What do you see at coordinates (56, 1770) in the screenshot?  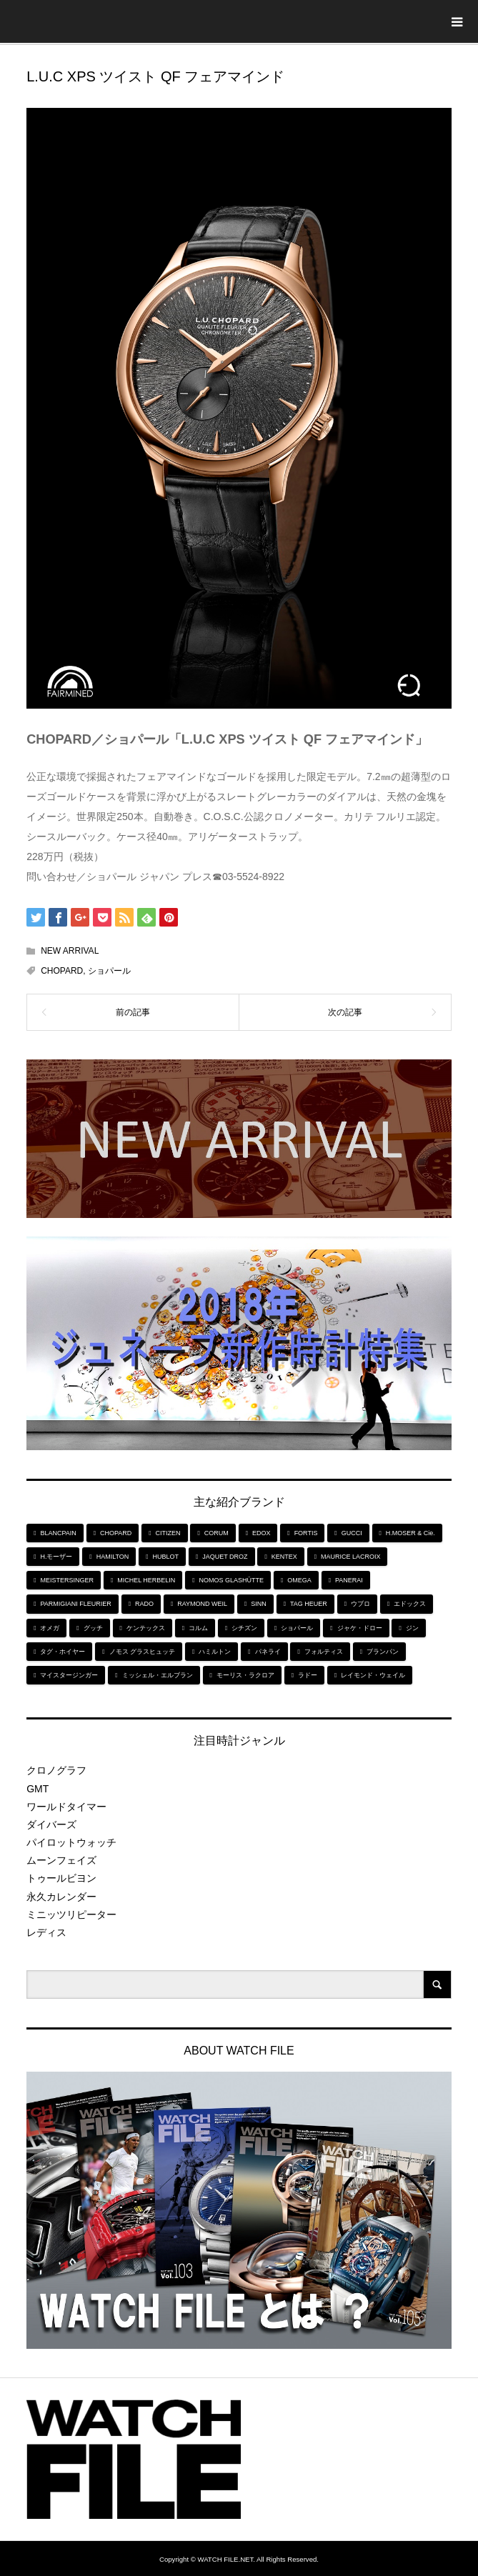 I see `クロノグラフ` at bounding box center [56, 1770].